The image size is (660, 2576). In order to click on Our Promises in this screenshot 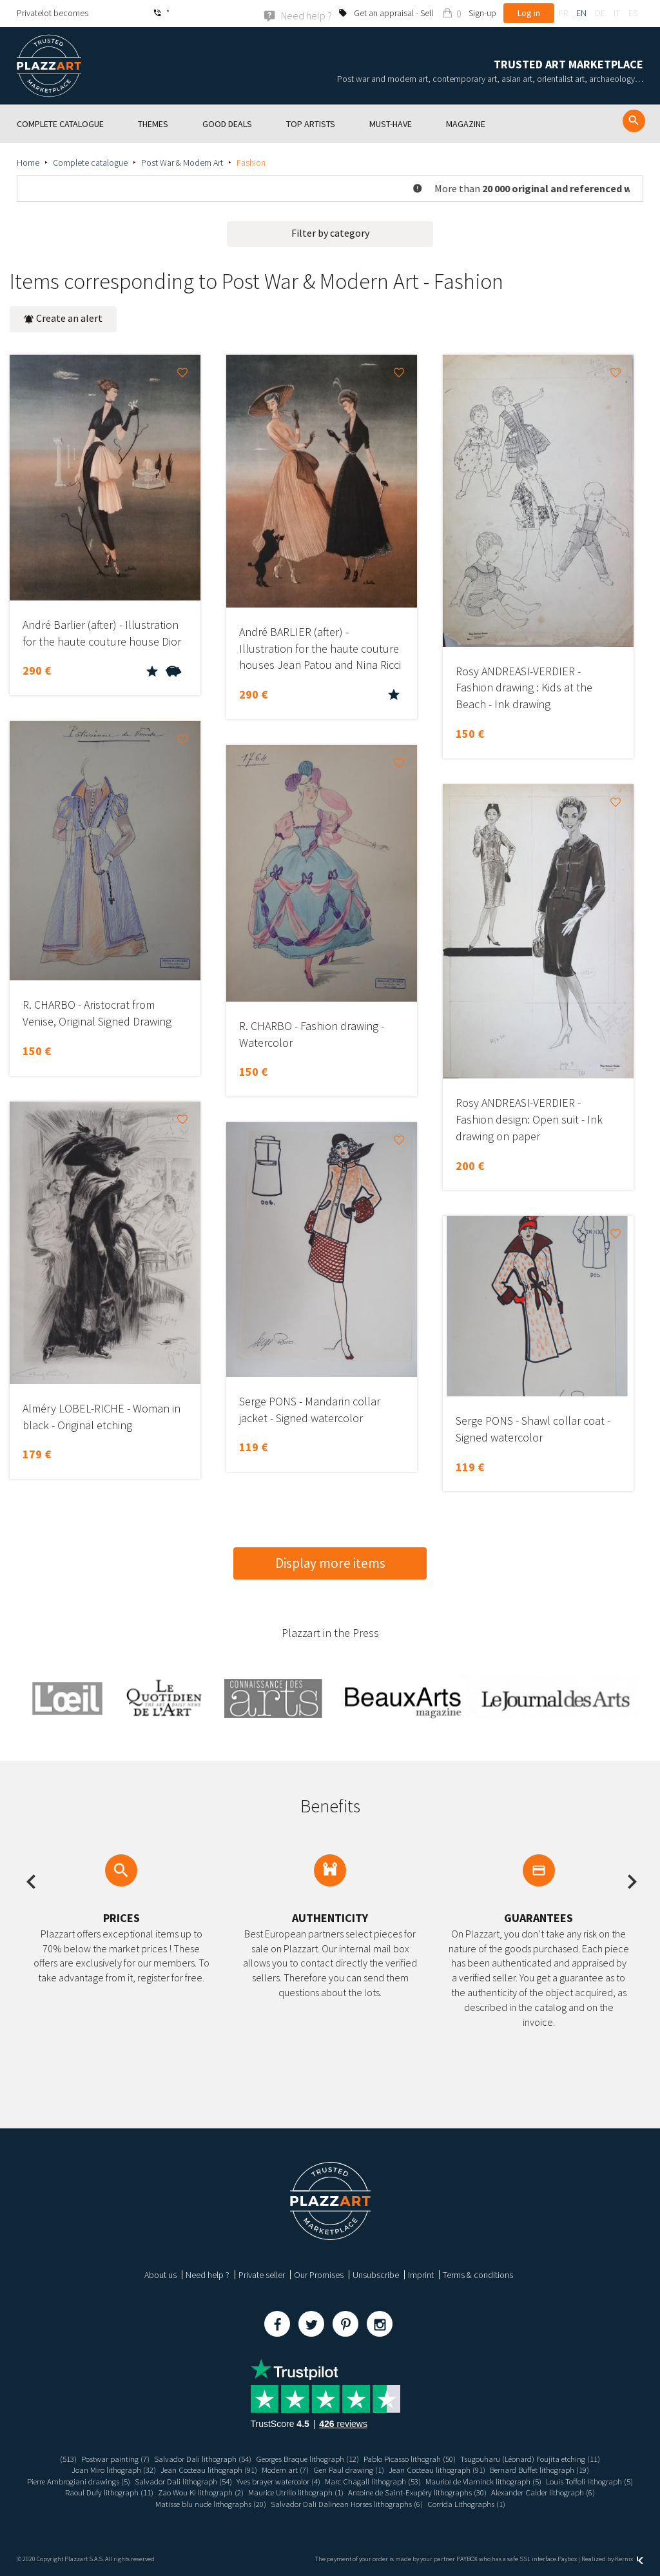, I will do `click(319, 2274)`.